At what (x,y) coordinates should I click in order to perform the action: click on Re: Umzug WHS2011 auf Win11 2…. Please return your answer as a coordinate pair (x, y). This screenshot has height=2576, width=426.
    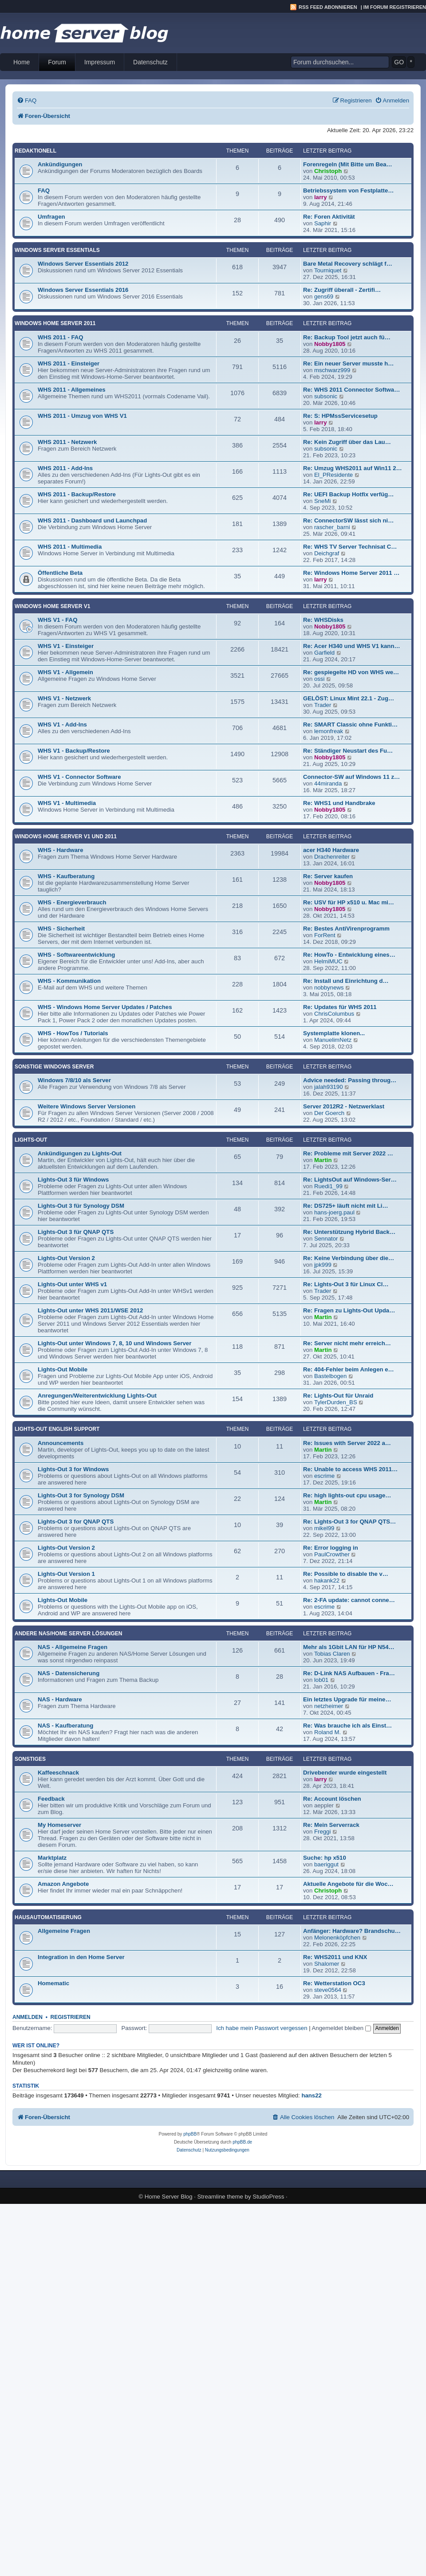
    Looking at the image, I should click on (352, 468).